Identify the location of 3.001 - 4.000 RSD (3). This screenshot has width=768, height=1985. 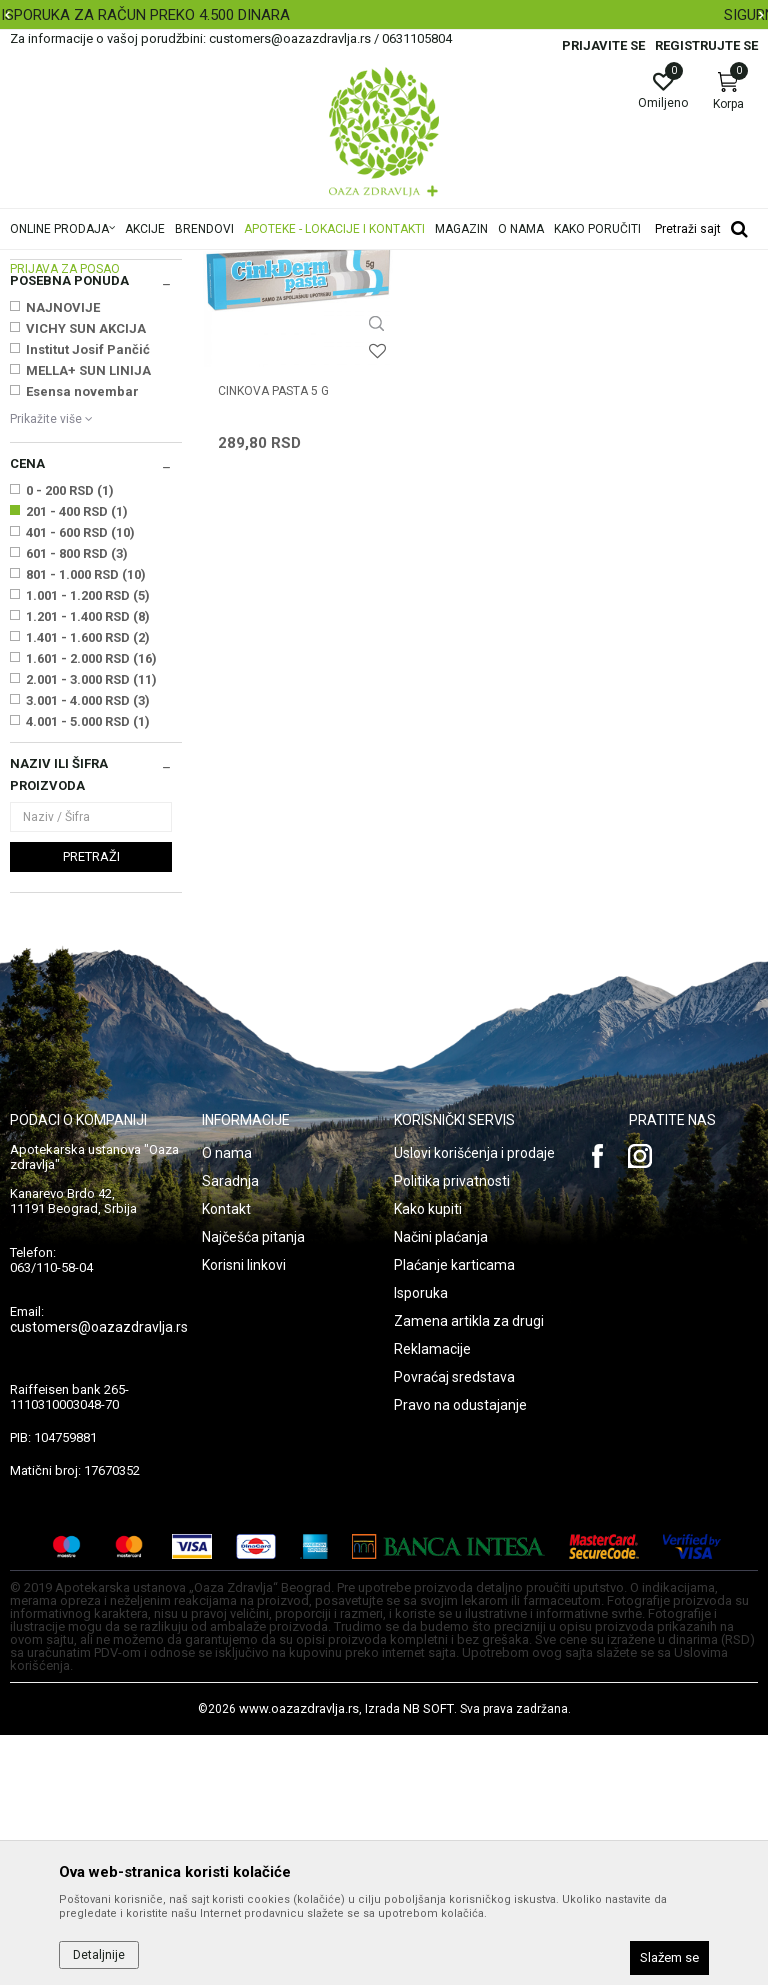
(88, 950).